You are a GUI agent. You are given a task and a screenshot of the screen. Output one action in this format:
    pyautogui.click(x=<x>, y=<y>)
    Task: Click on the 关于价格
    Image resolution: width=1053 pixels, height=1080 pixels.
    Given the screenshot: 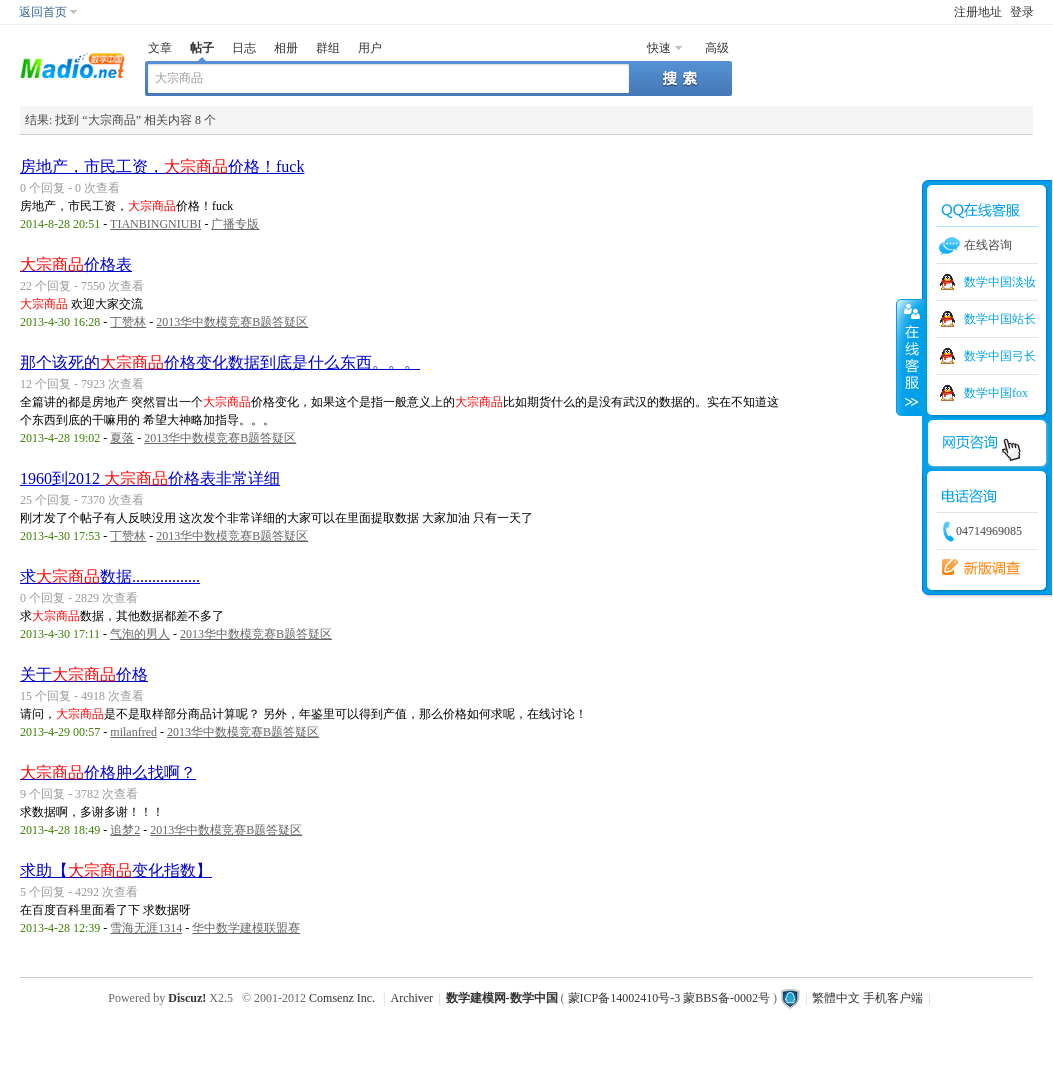 What is the action you would take?
    pyautogui.click(x=84, y=674)
    